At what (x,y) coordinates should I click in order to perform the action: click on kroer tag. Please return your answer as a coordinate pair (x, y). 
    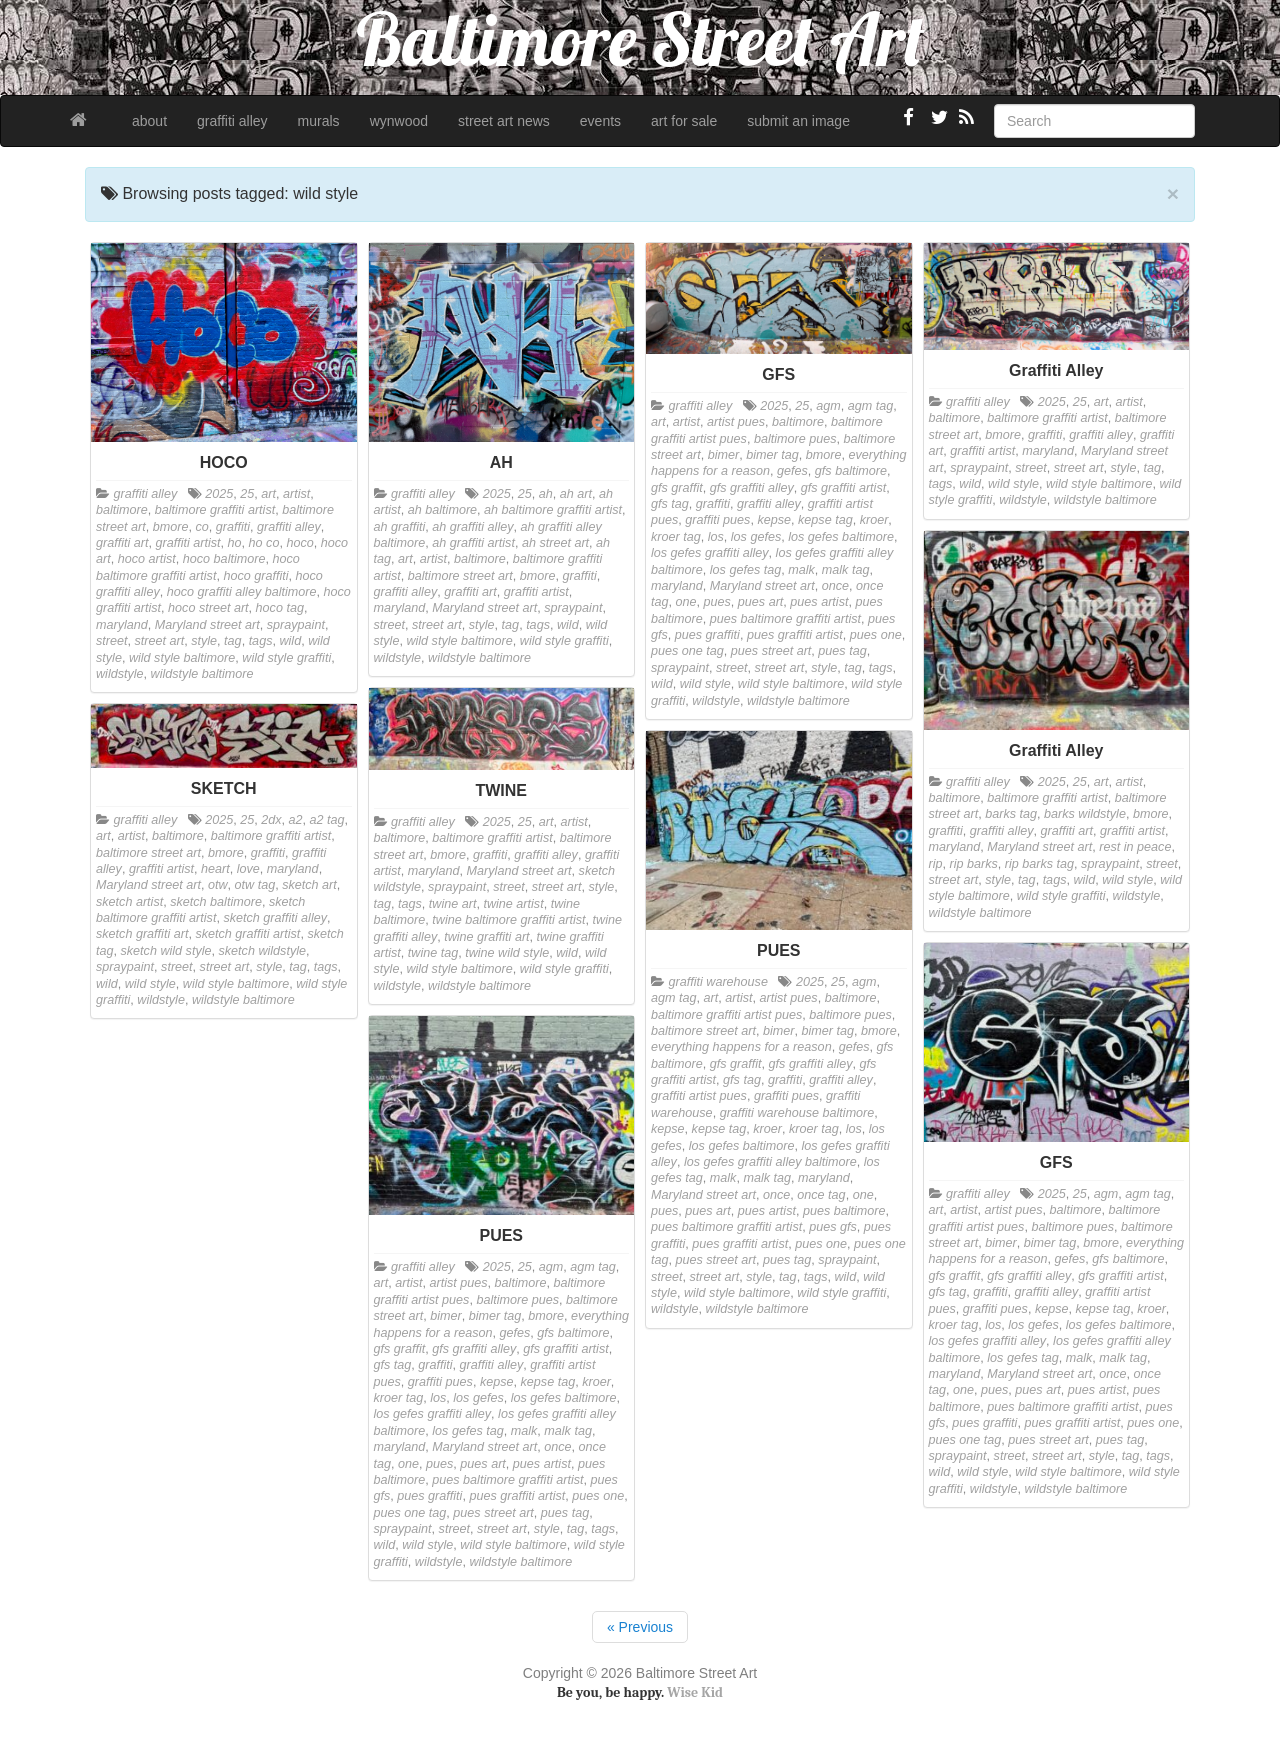
    Looking at the image, I should click on (676, 537).